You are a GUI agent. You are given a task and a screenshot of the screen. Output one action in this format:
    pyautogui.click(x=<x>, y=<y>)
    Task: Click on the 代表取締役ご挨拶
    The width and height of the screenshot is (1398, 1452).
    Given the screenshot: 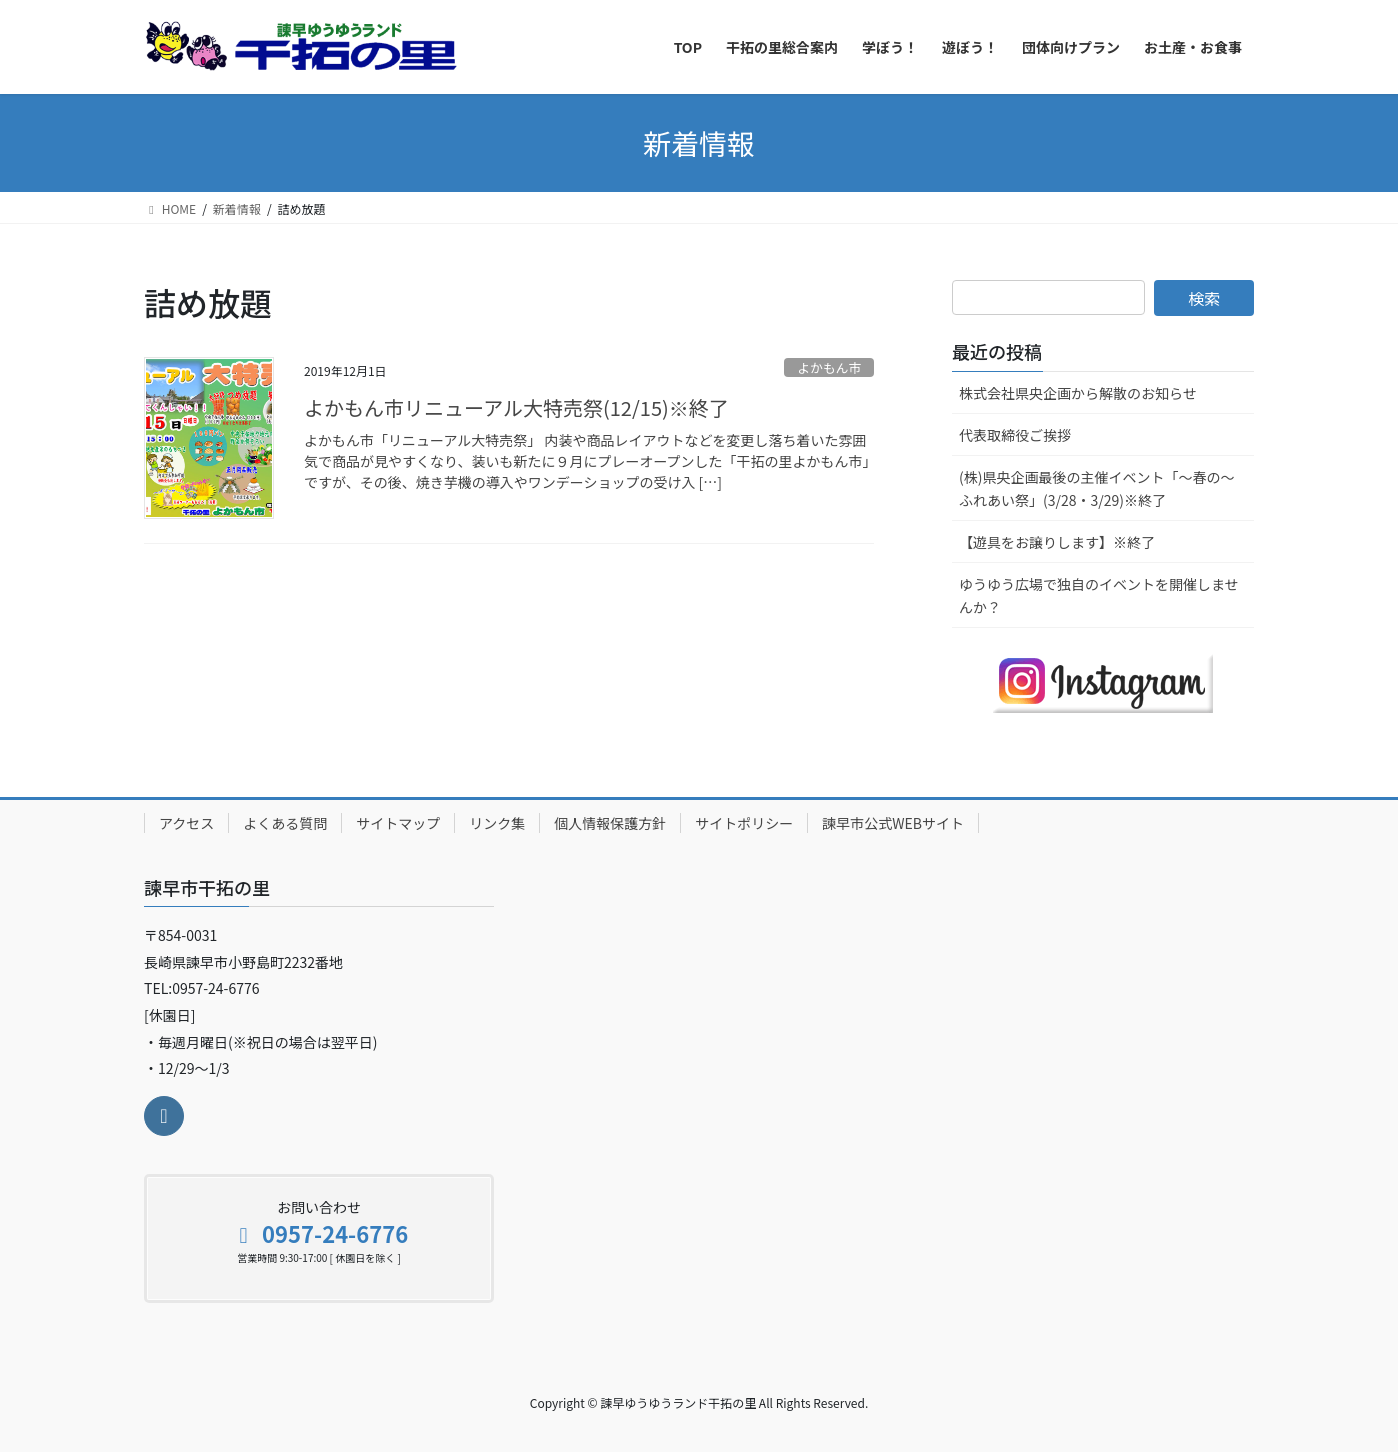 What is the action you would take?
    pyautogui.click(x=1015, y=435)
    